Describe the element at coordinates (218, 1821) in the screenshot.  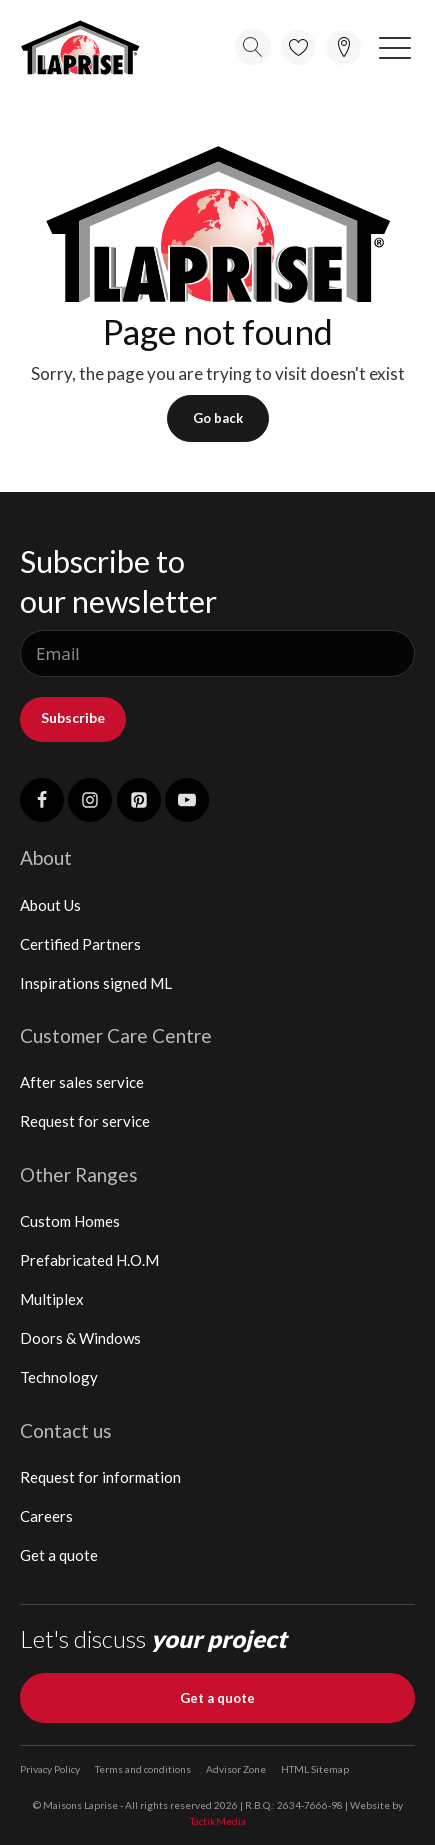
I see `TactikMedia` at that location.